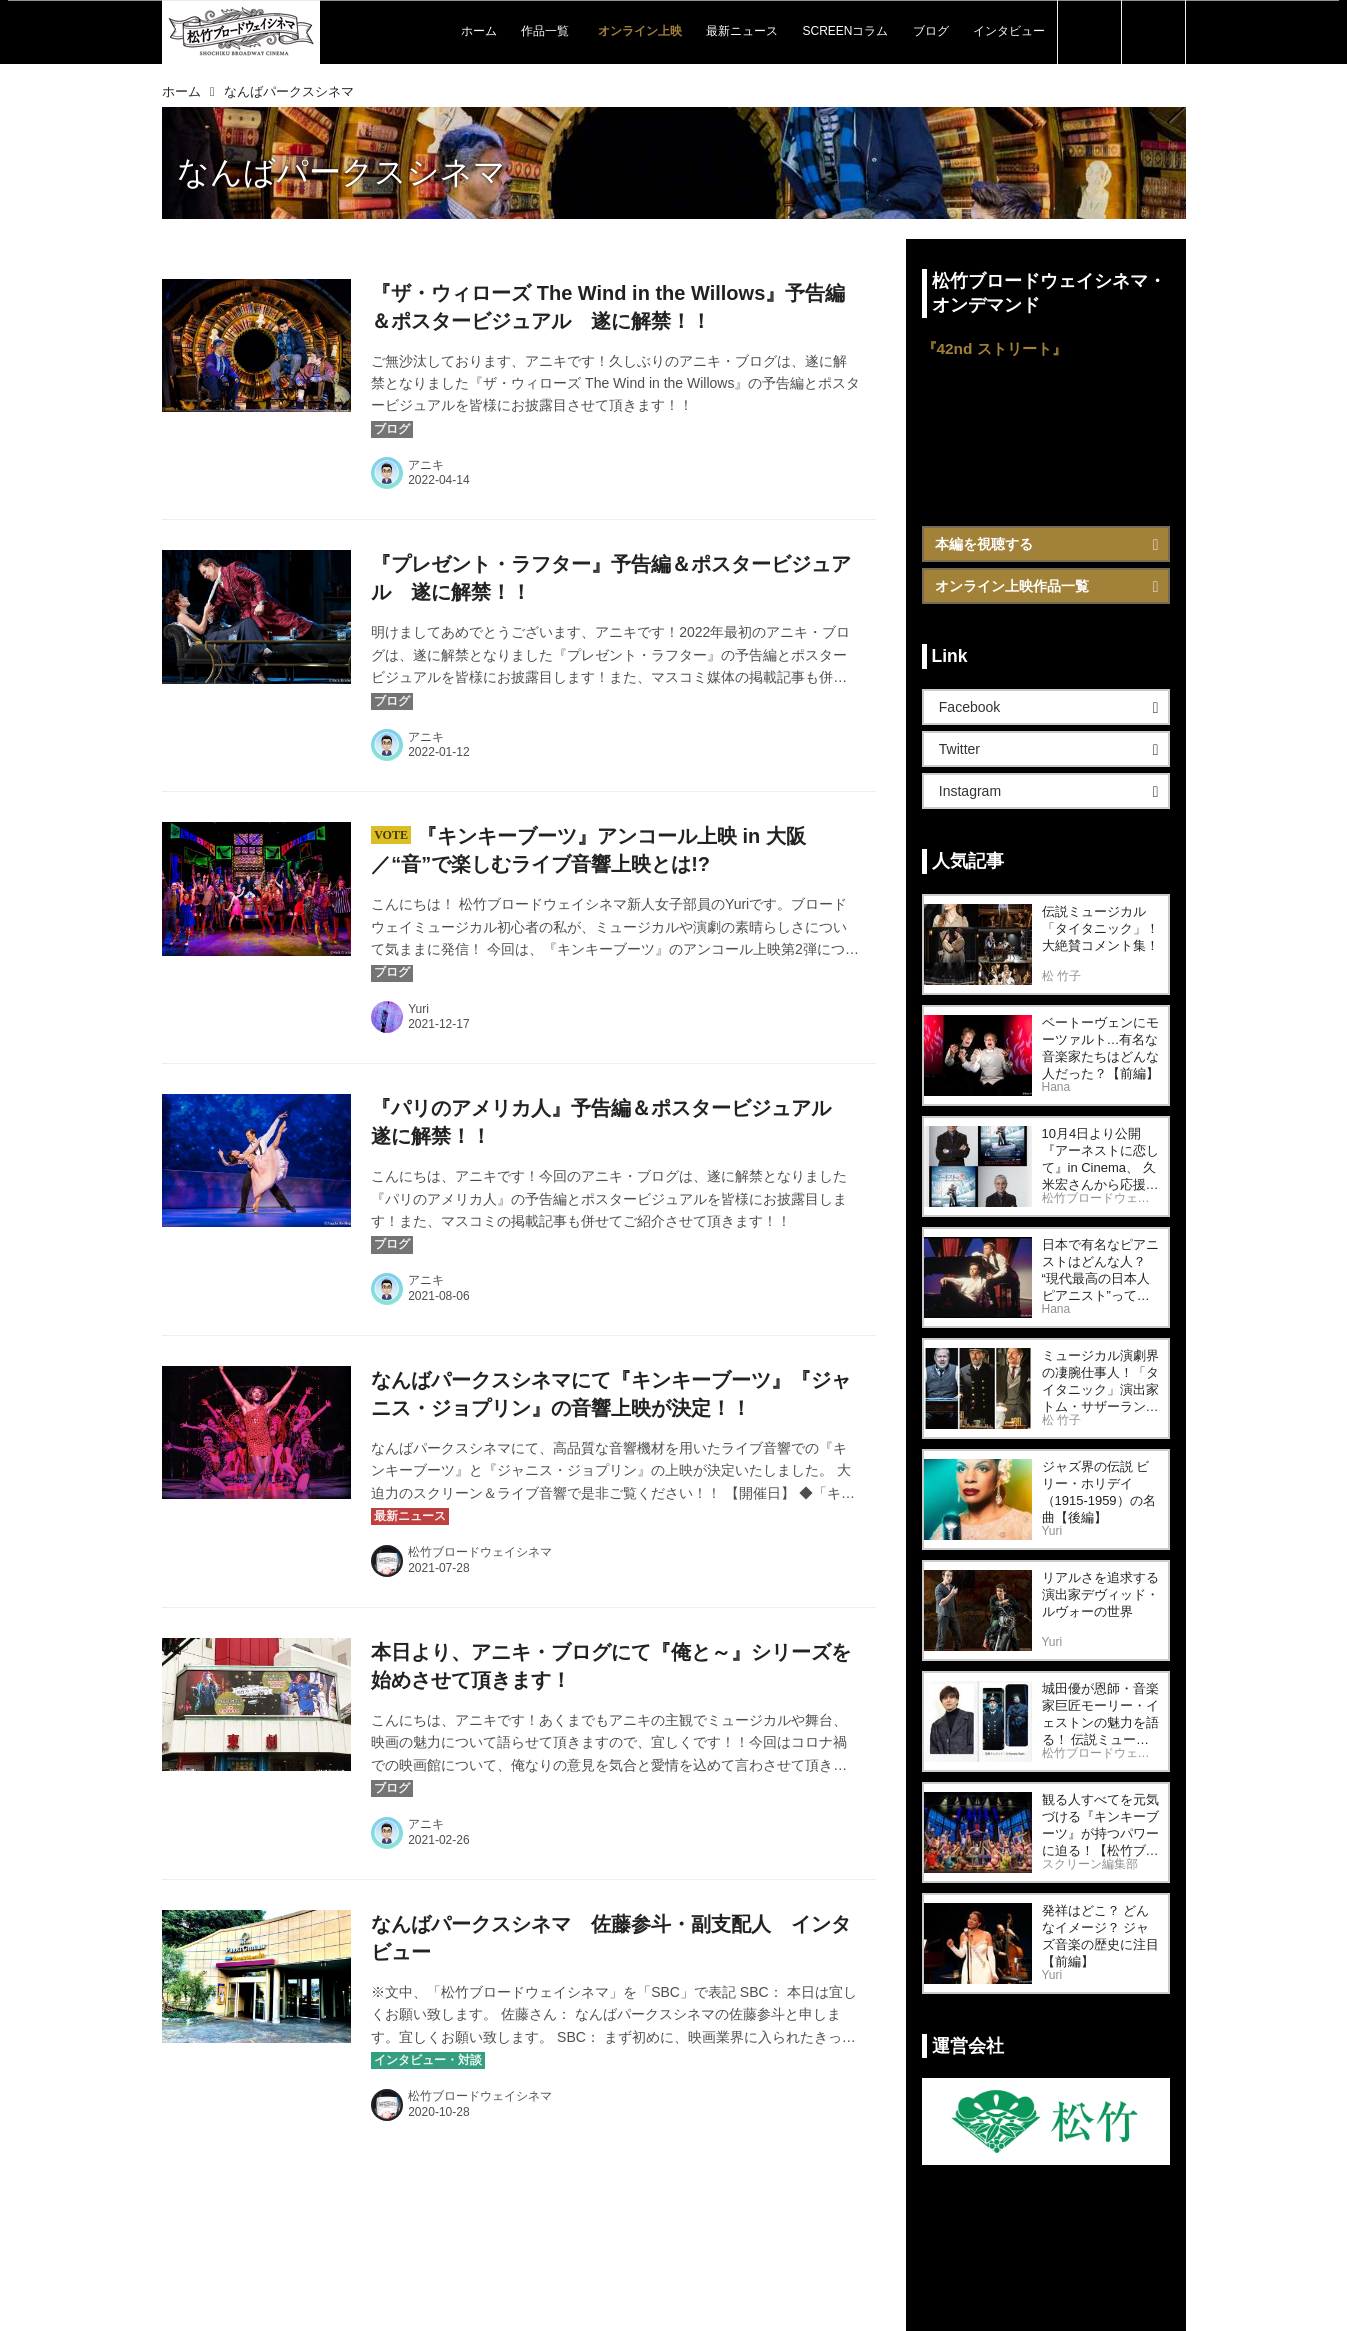 The width and height of the screenshot is (1347, 2331). I want to click on 松竹ブロードウェイシネマ, so click(480, 1552).